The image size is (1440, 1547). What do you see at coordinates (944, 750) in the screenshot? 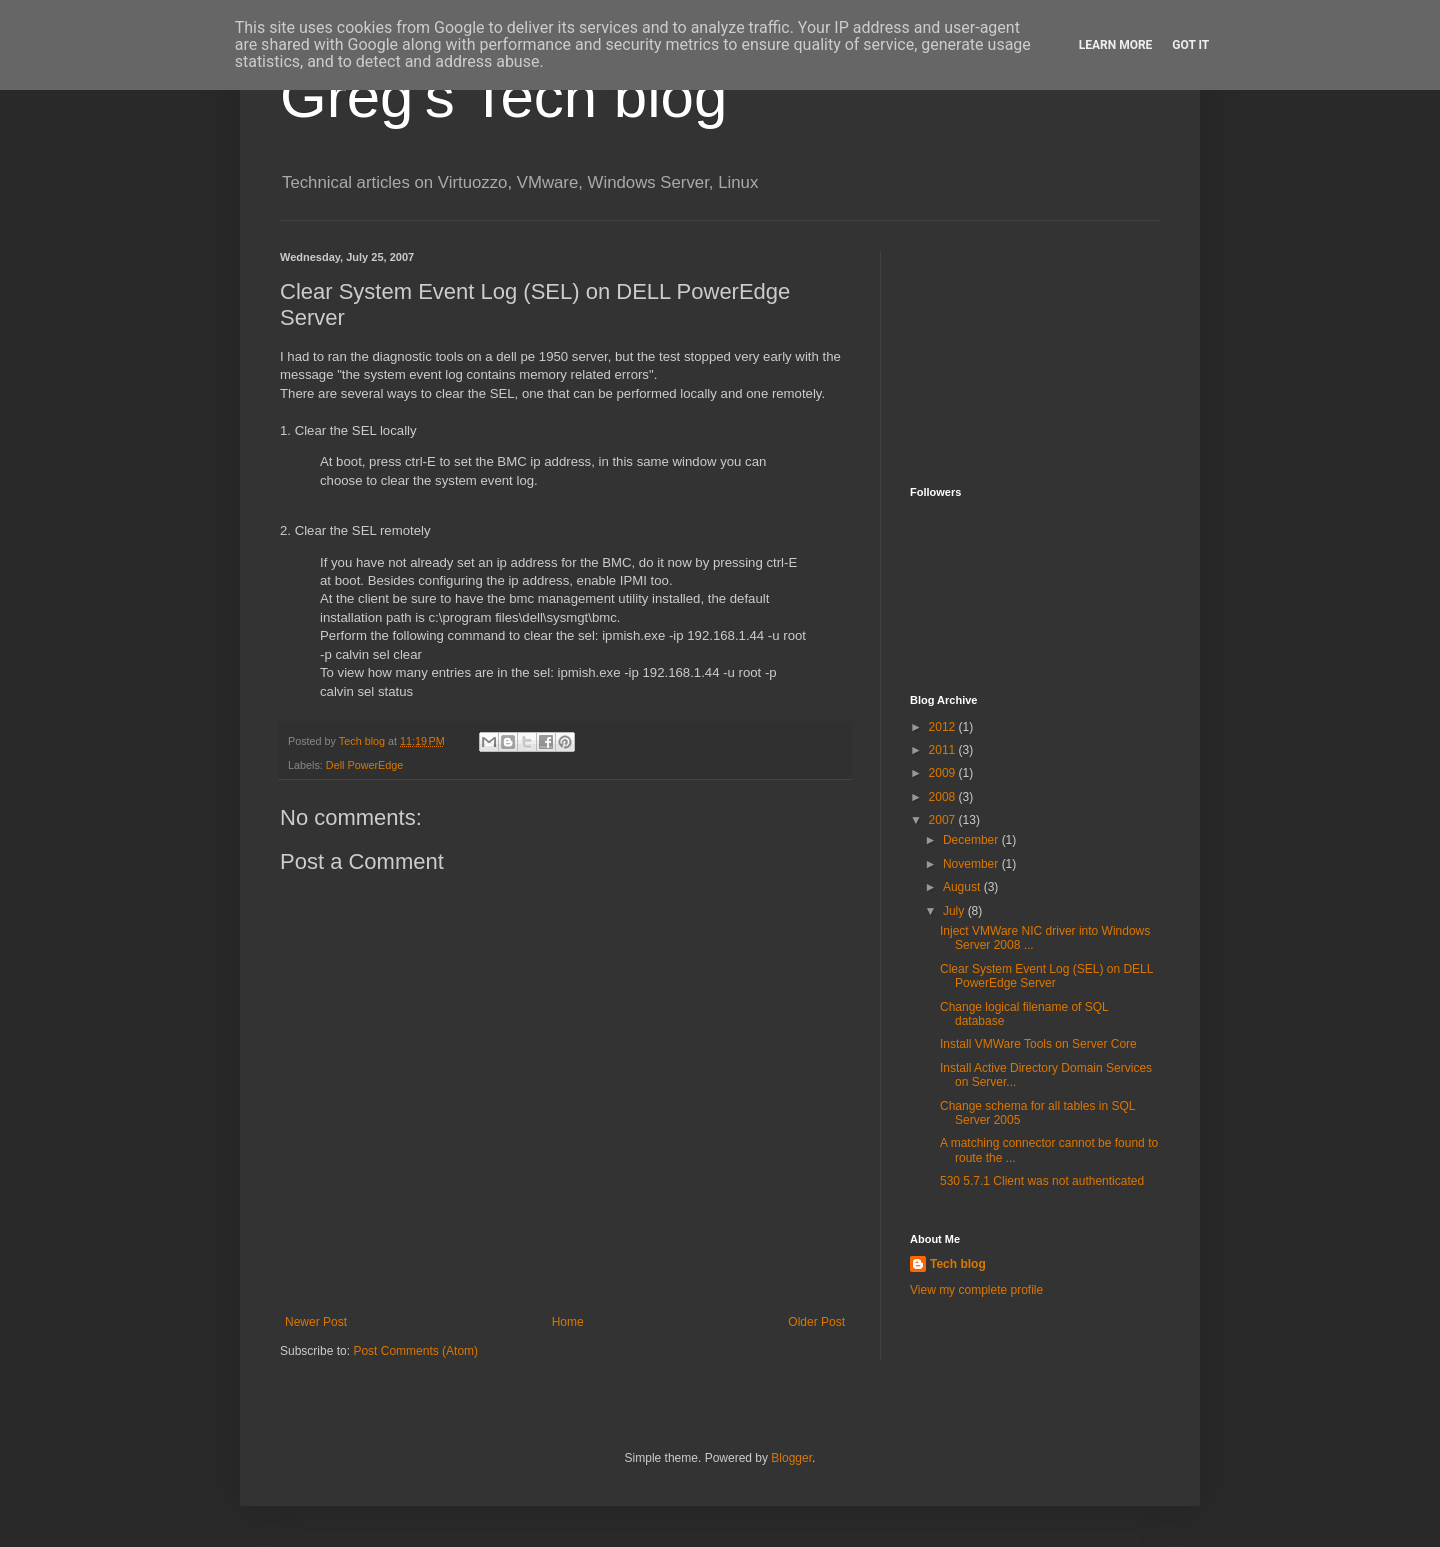
I see `2011` at bounding box center [944, 750].